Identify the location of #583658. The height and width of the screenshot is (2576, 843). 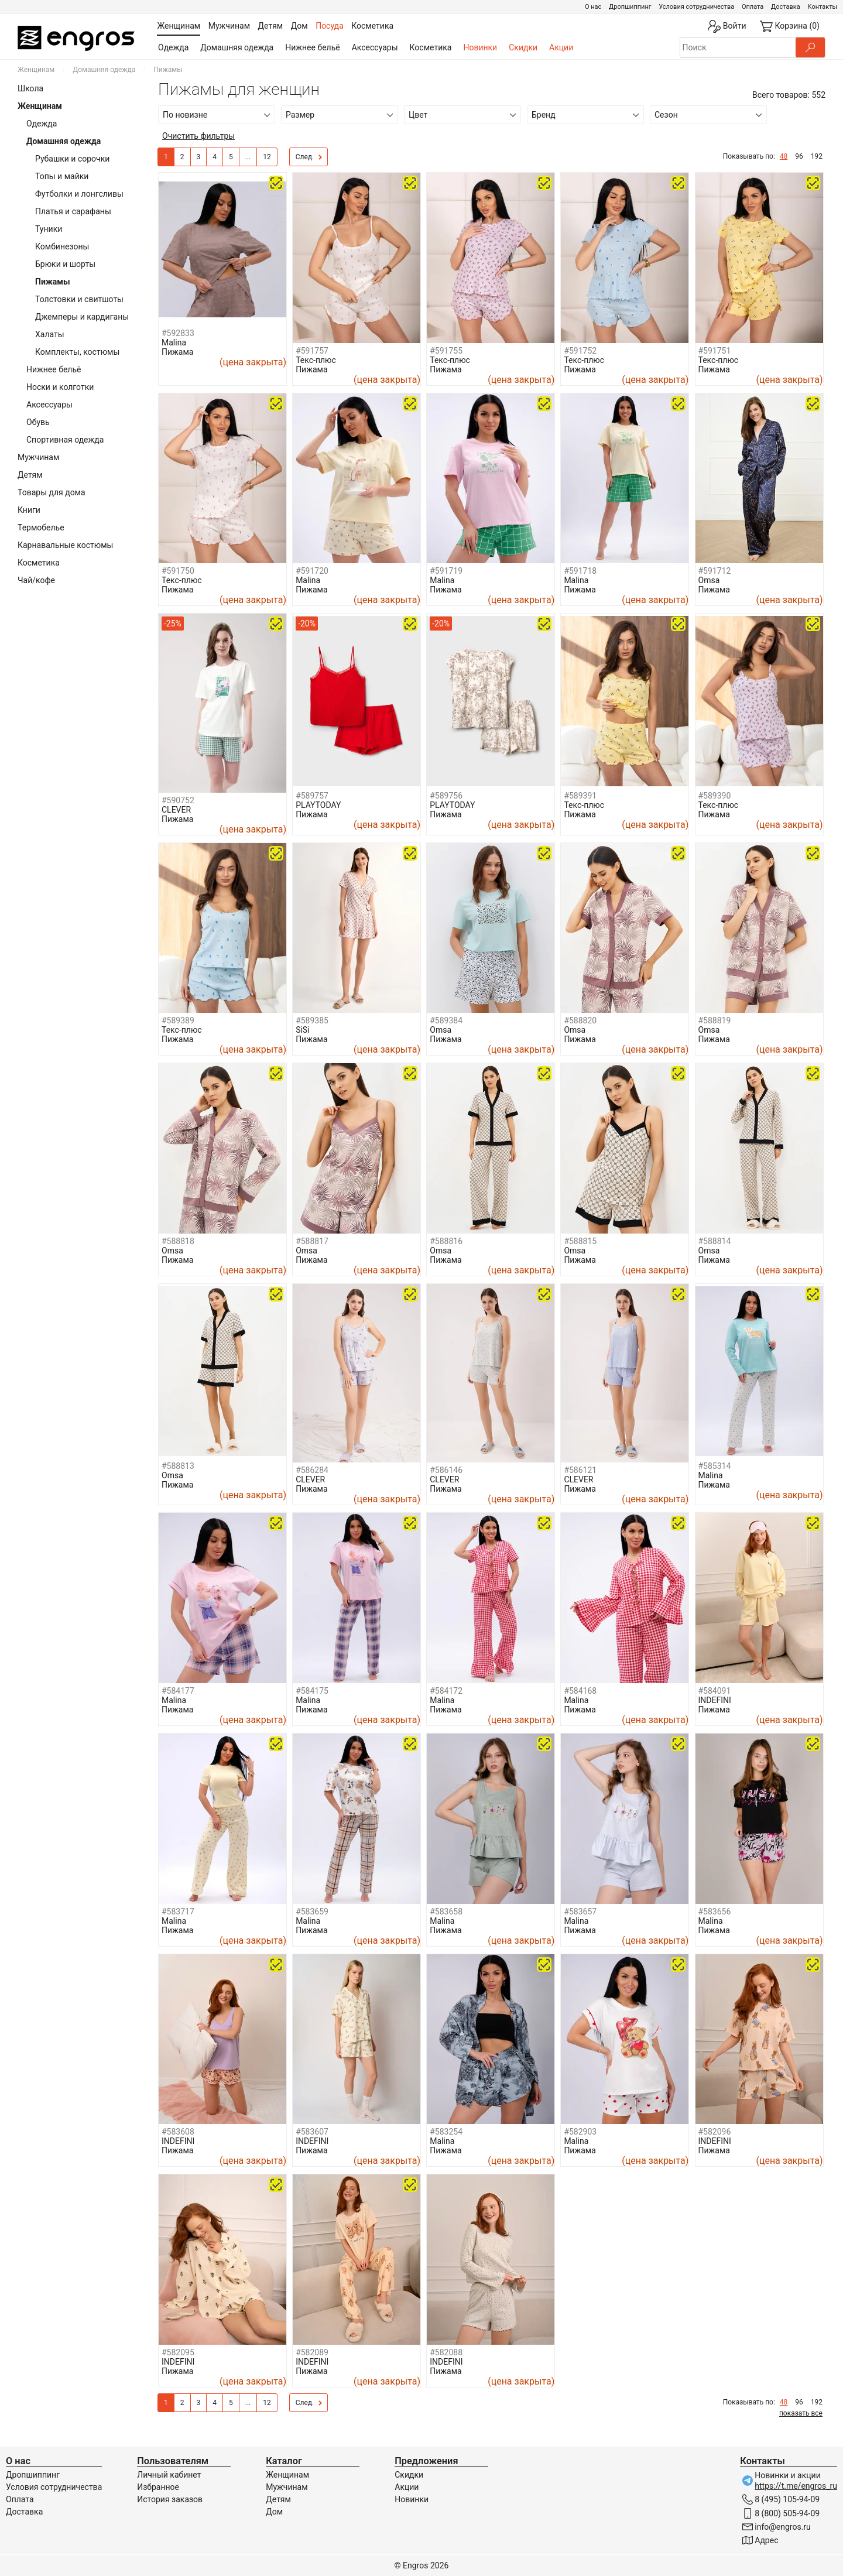
(446, 1911).